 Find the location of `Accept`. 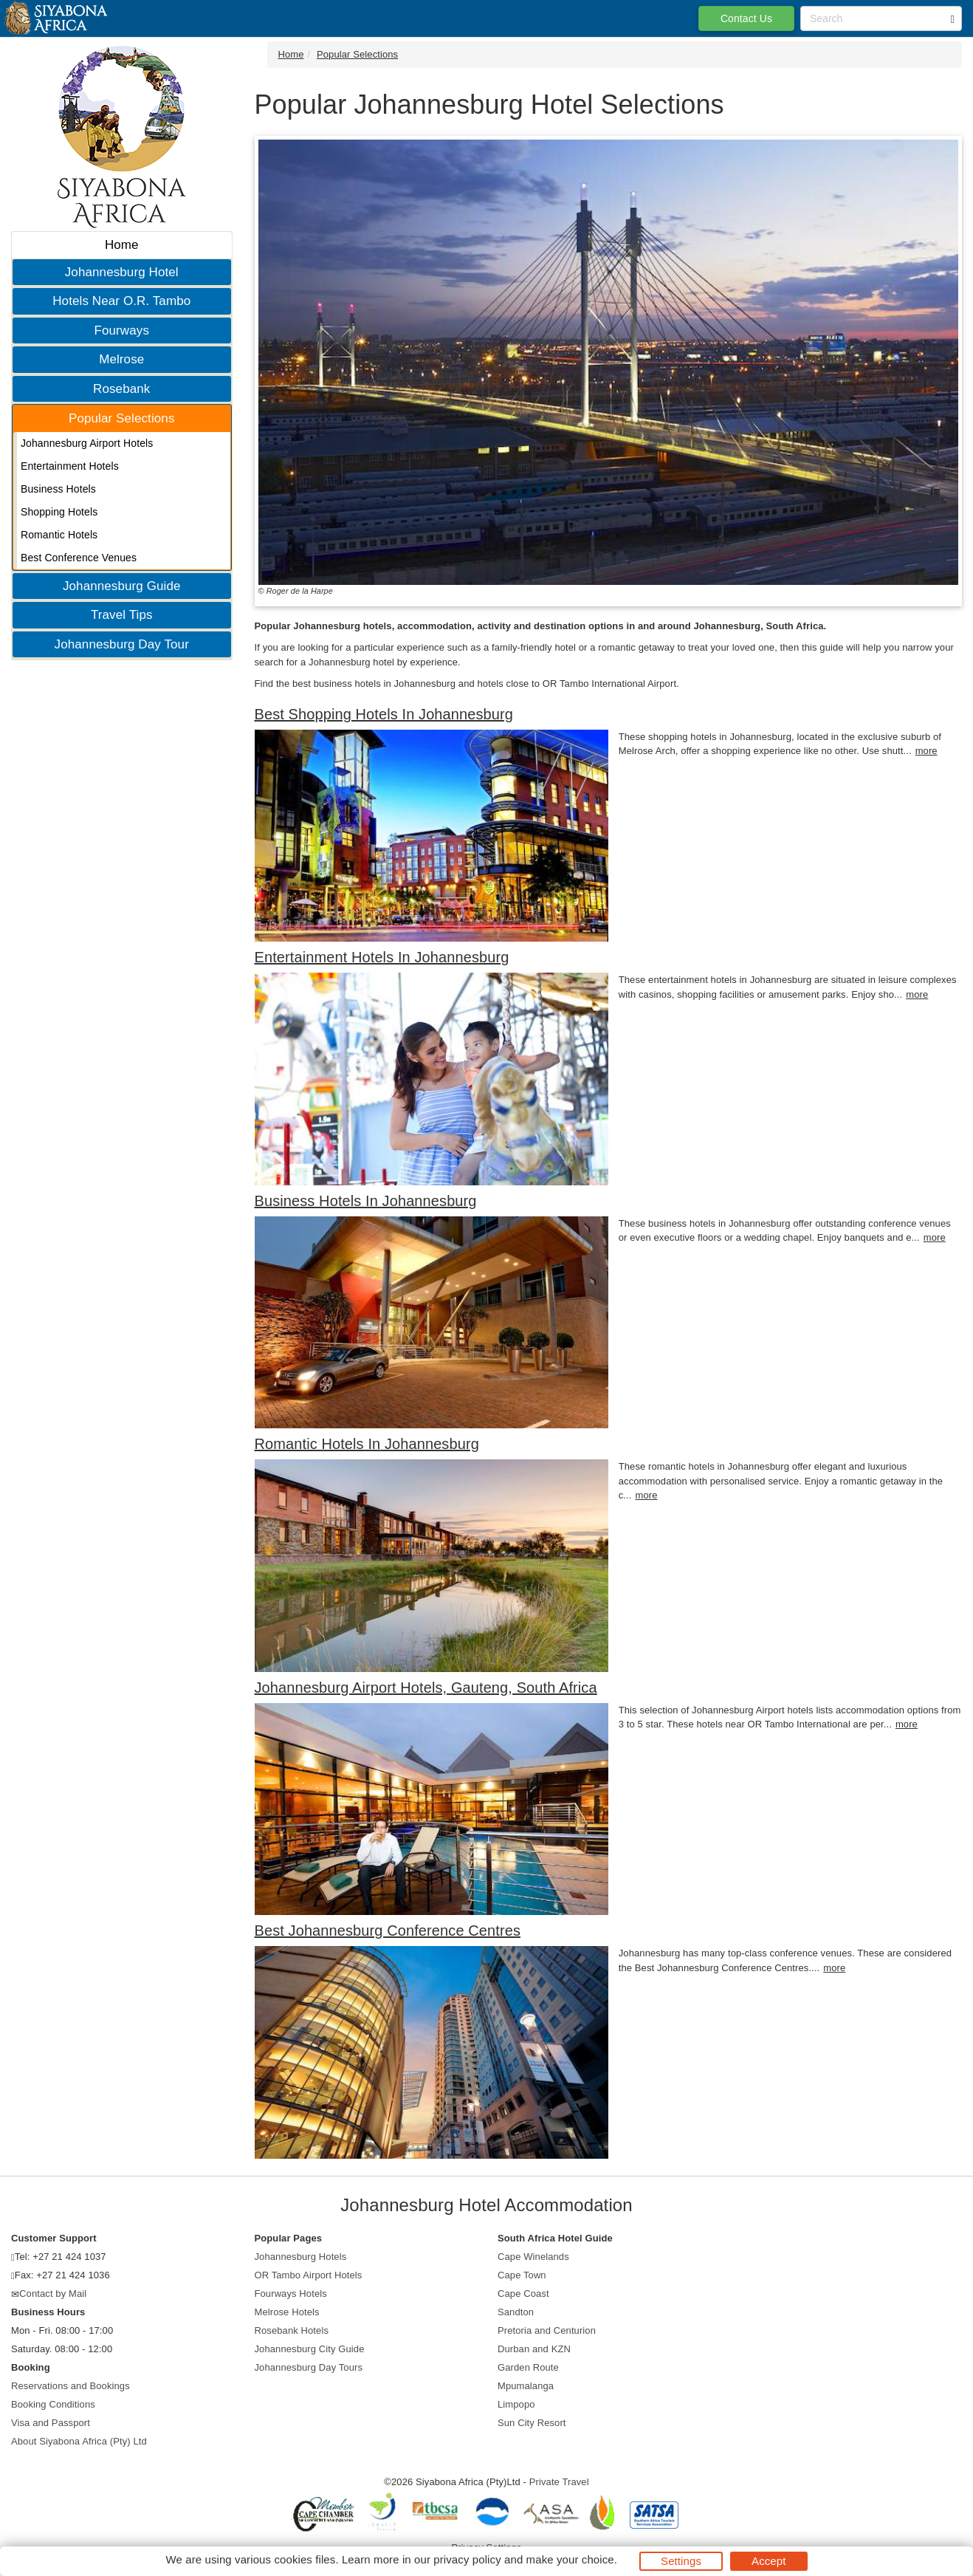

Accept is located at coordinates (768, 2561).